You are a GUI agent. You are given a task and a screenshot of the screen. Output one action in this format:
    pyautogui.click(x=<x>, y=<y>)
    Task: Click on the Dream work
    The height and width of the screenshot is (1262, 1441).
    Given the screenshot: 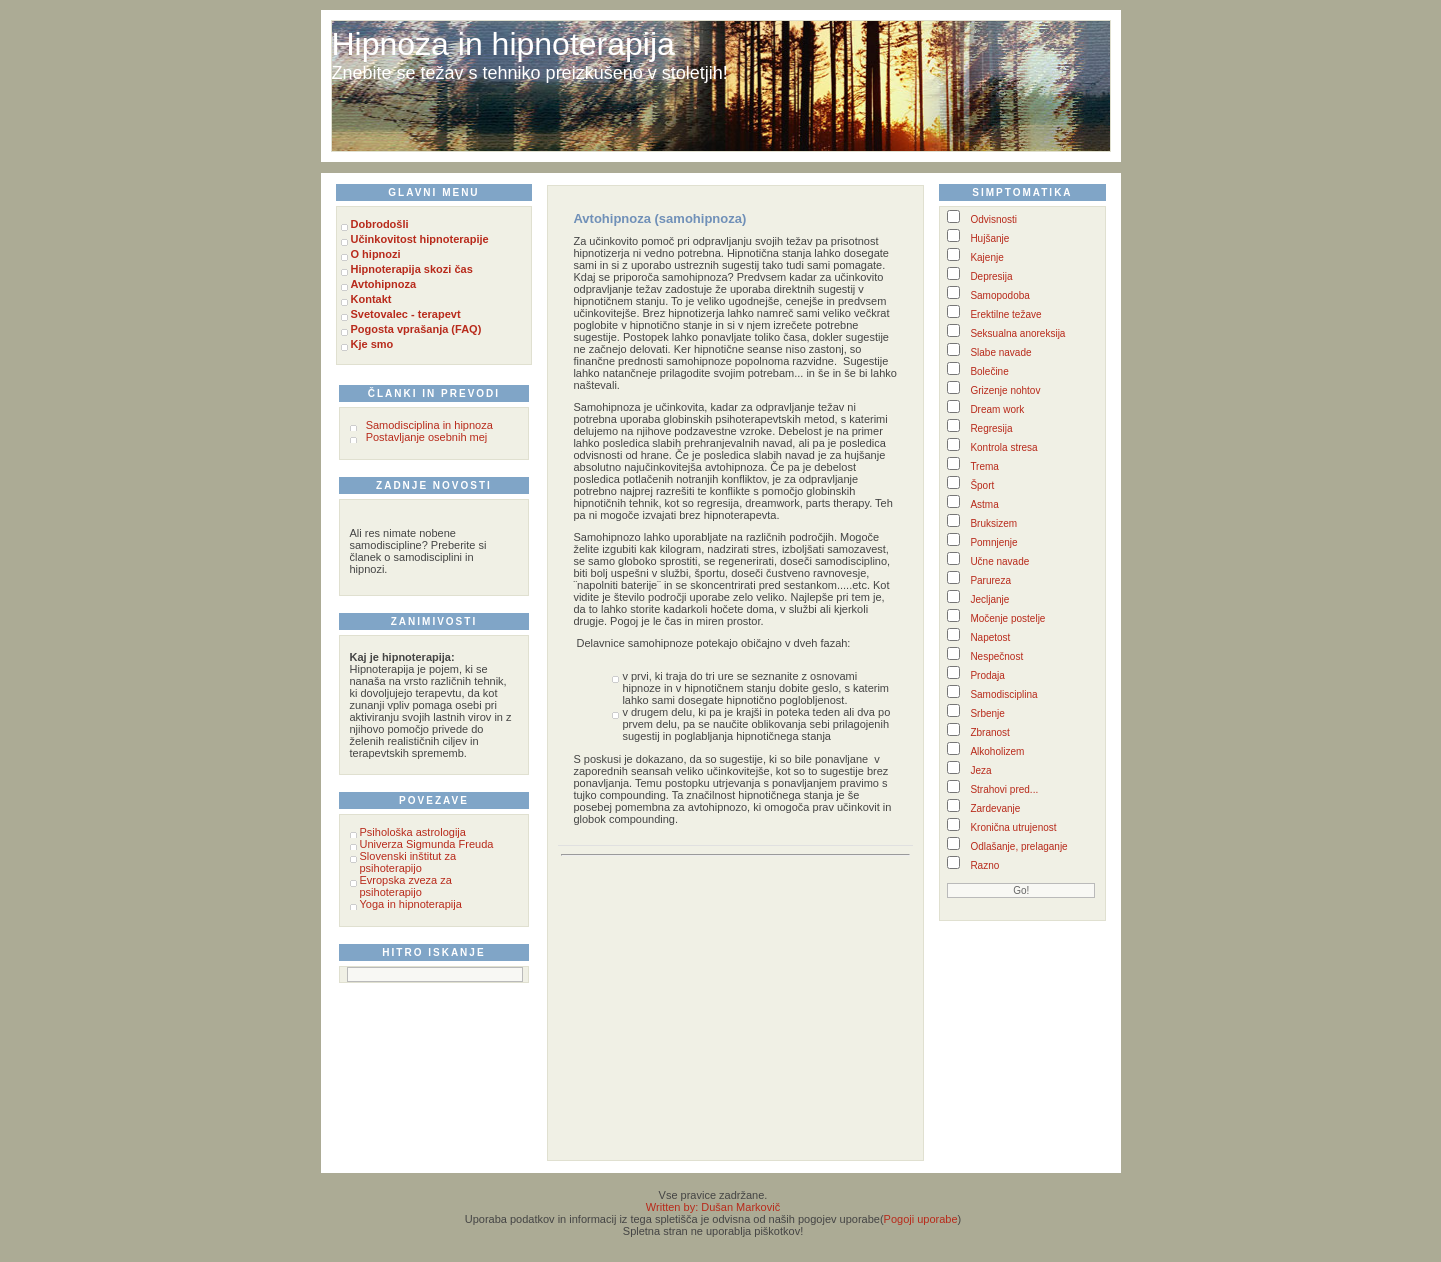 What is the action you would take?
    pyautogui.click(x=997, y=409)
    